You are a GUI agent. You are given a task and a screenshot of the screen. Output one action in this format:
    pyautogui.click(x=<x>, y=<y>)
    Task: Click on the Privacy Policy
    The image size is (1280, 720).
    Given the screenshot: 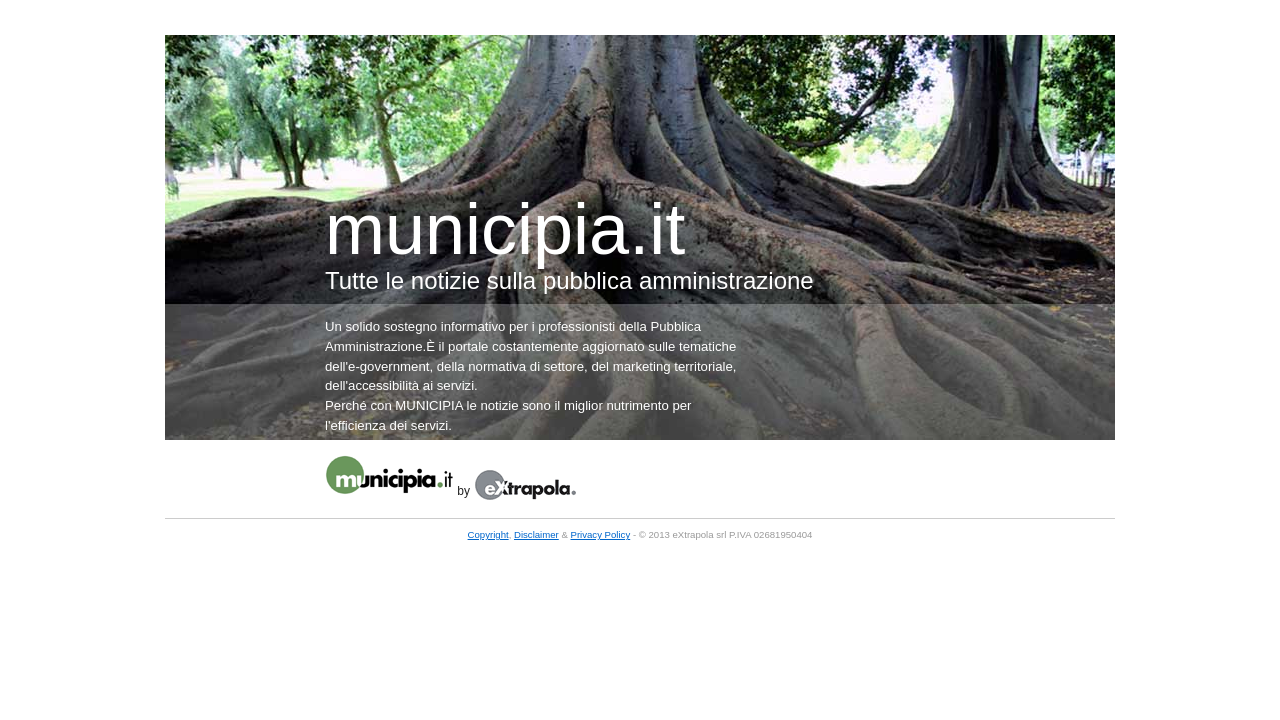 What is the action you would take?
    pyautogui.click(x=601, y=534)
    